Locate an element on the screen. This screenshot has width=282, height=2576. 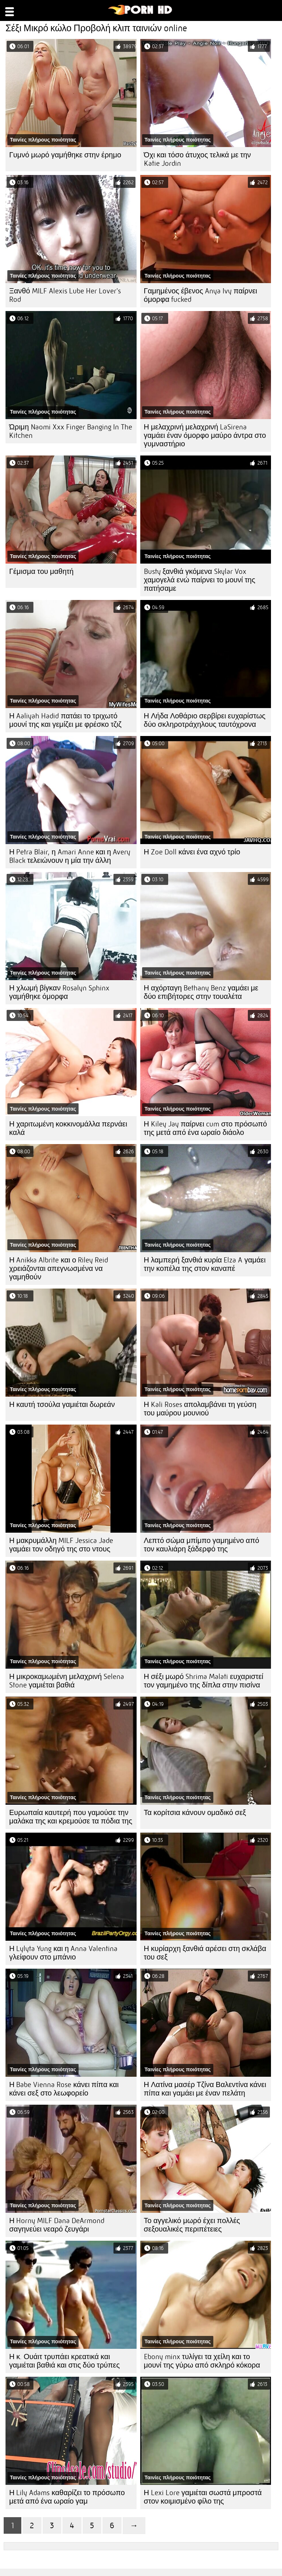
Η Lily Adams καθαρίζει το πρόσωπο μετά από ένα ωραίο γαμ is located at coordinates (67, 2497).